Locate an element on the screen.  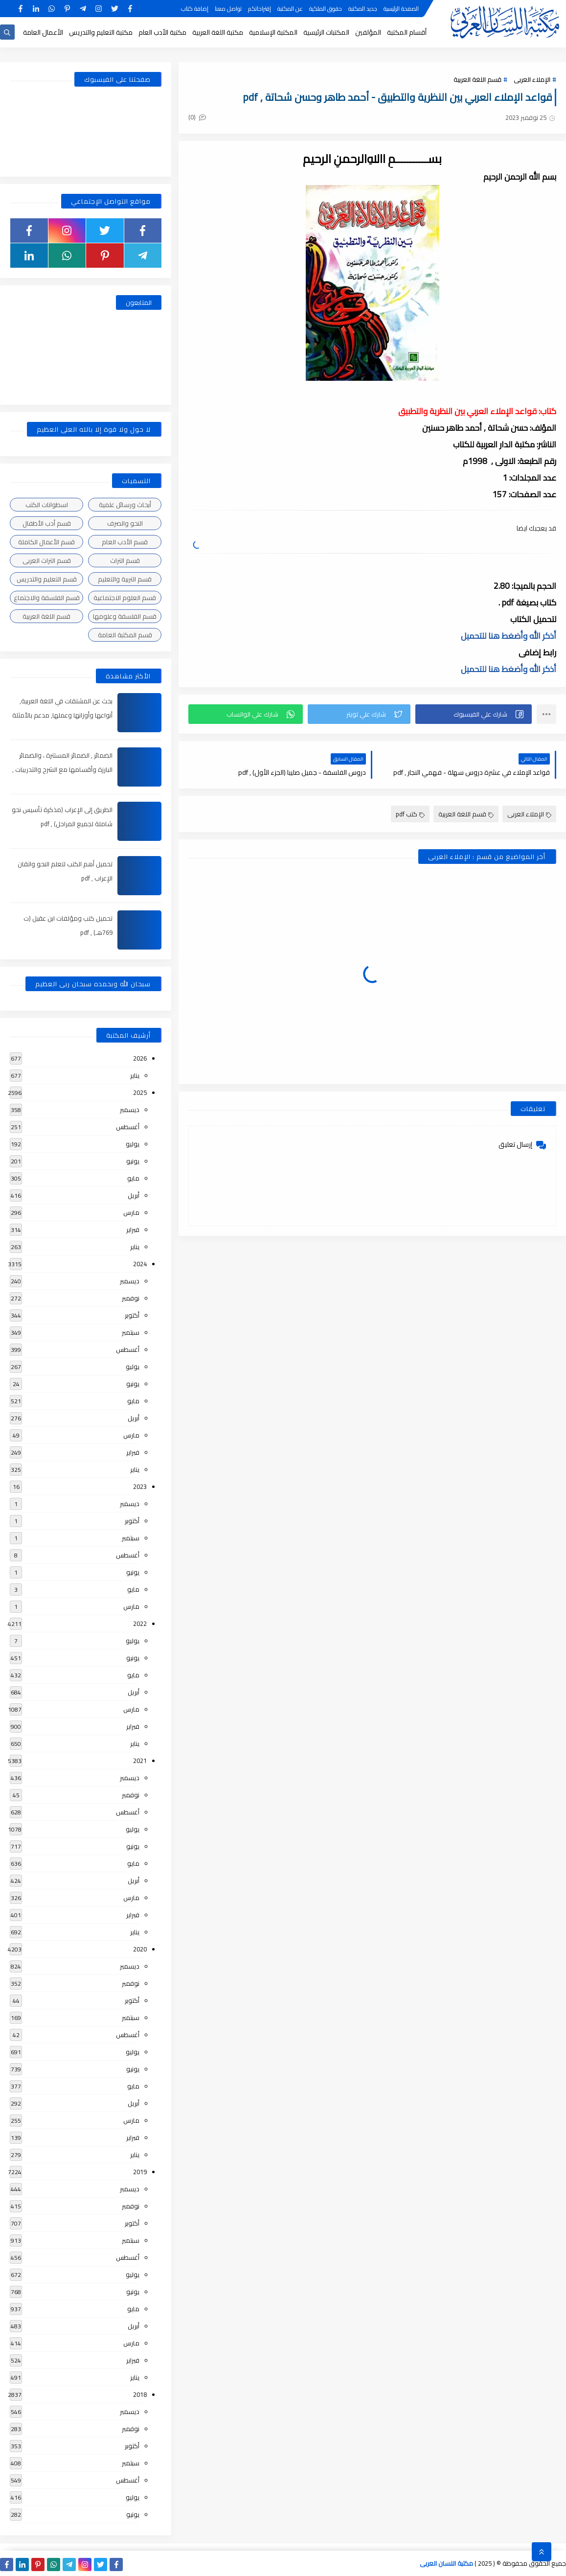
اسطوانات الكتب is located at coordinates (46, 505).